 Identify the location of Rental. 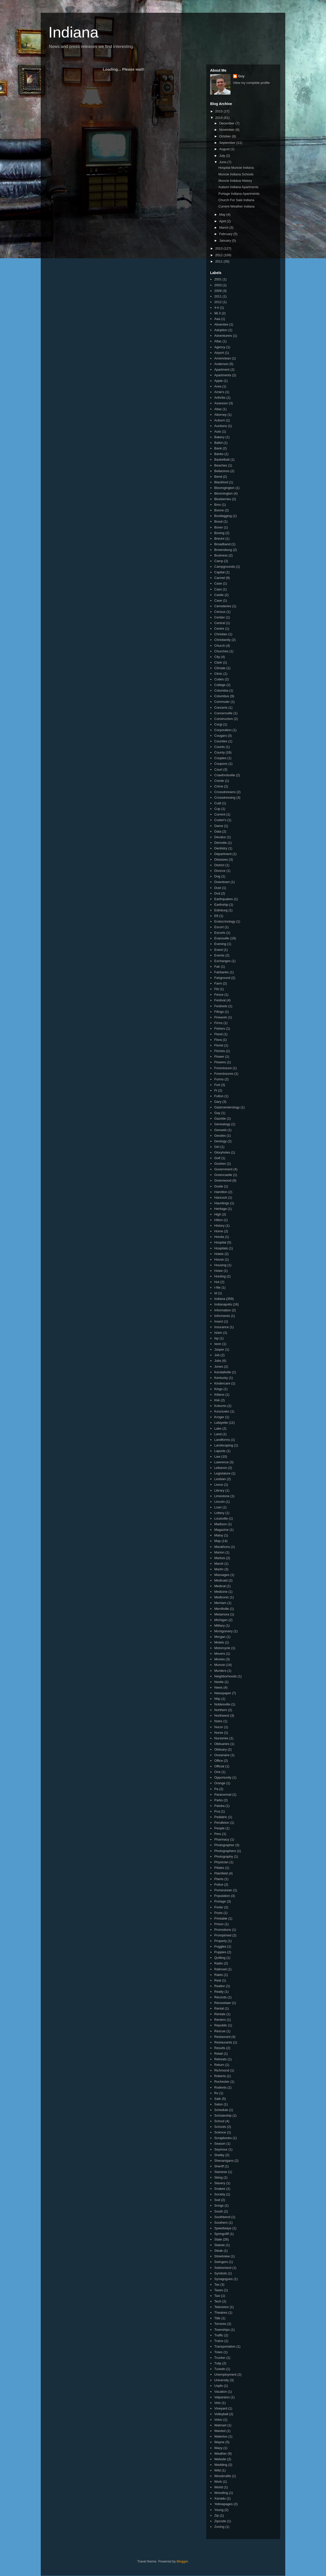
(219, 2008).